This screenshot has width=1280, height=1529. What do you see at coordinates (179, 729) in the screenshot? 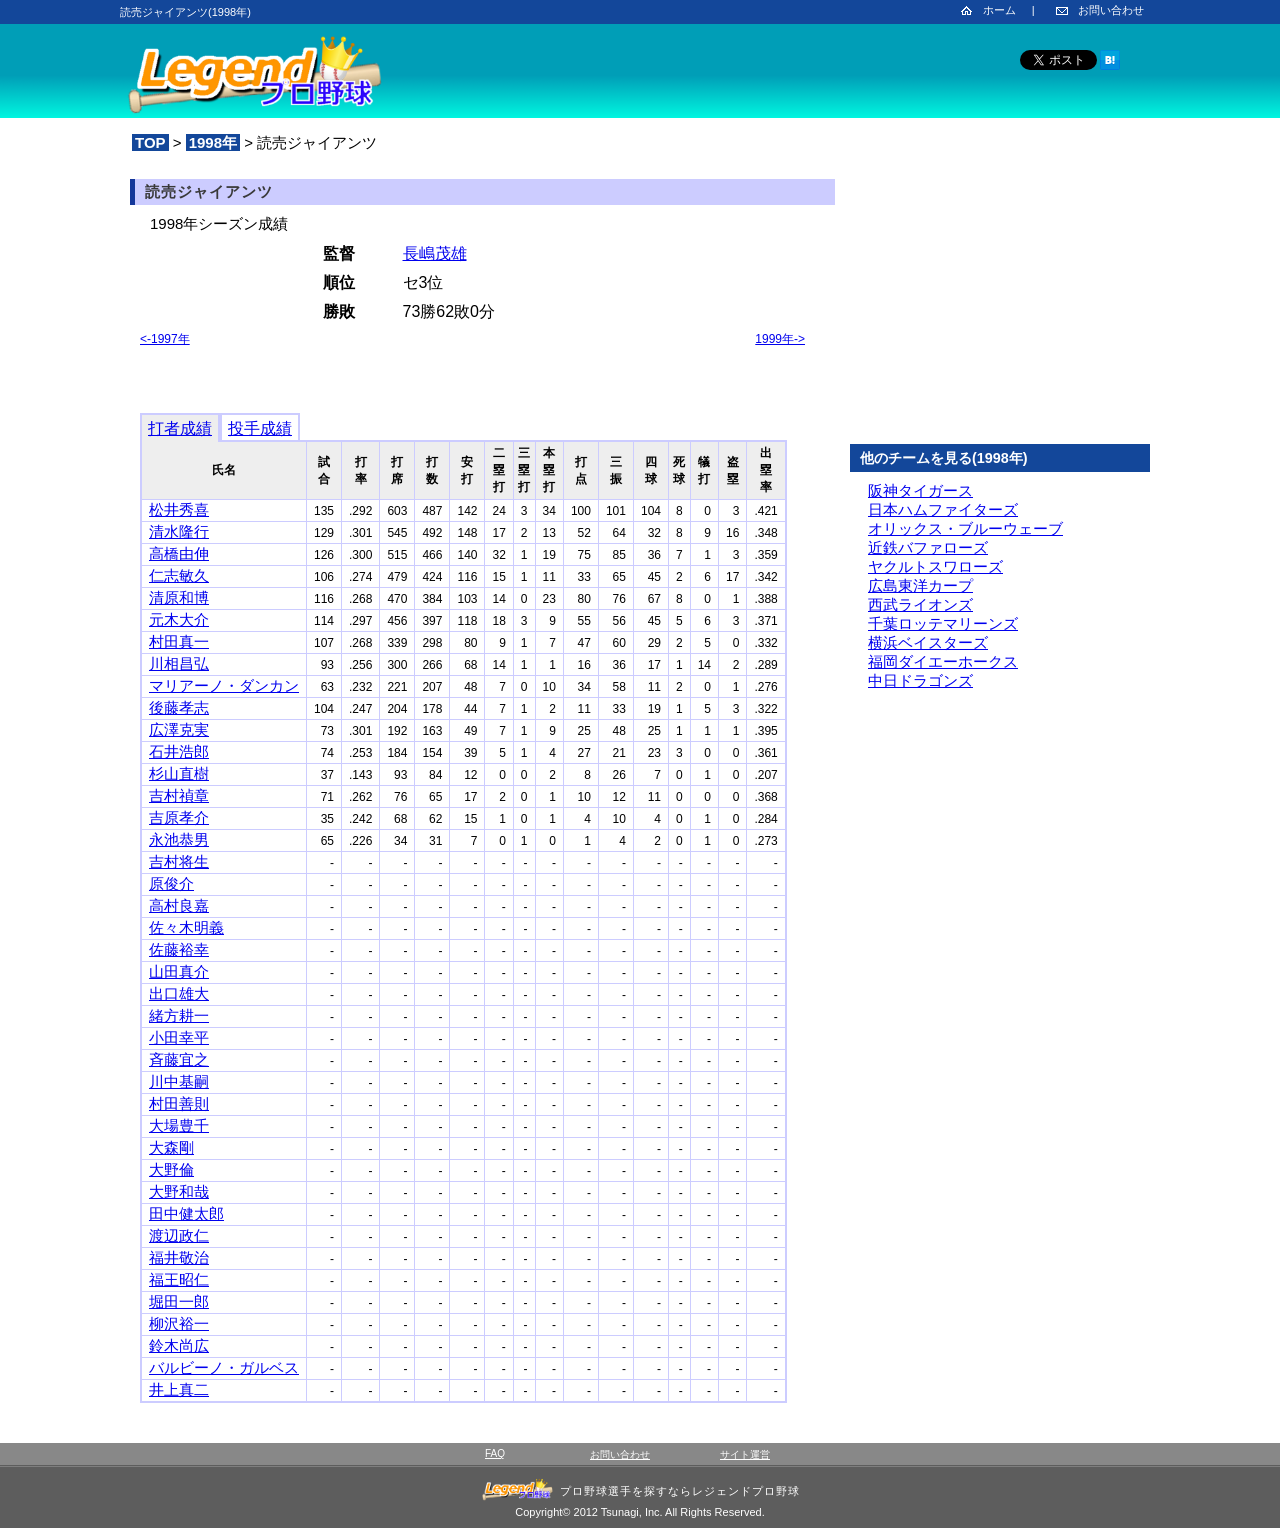
I see `広澤克実` at bounding box center [179, 729].